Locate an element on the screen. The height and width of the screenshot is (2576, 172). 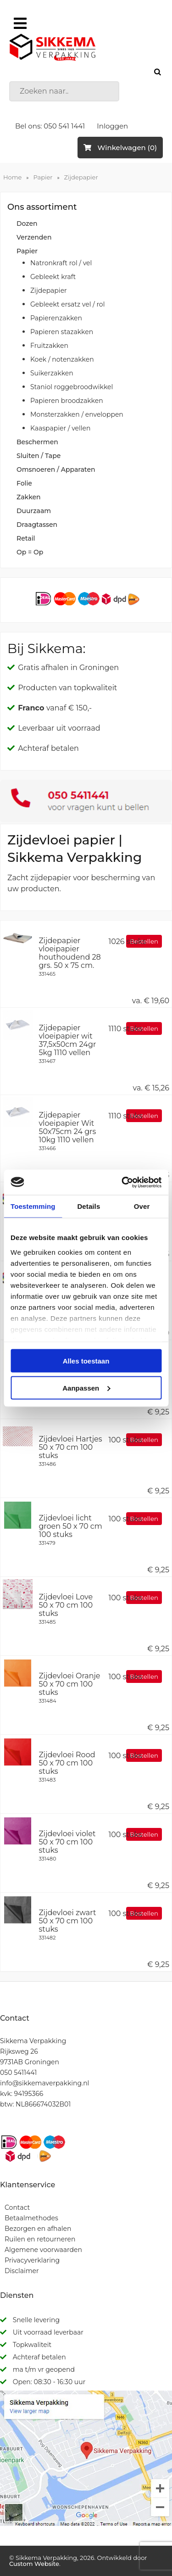
Omsnoeren / Apparaten is located at coordinates (56, 469).